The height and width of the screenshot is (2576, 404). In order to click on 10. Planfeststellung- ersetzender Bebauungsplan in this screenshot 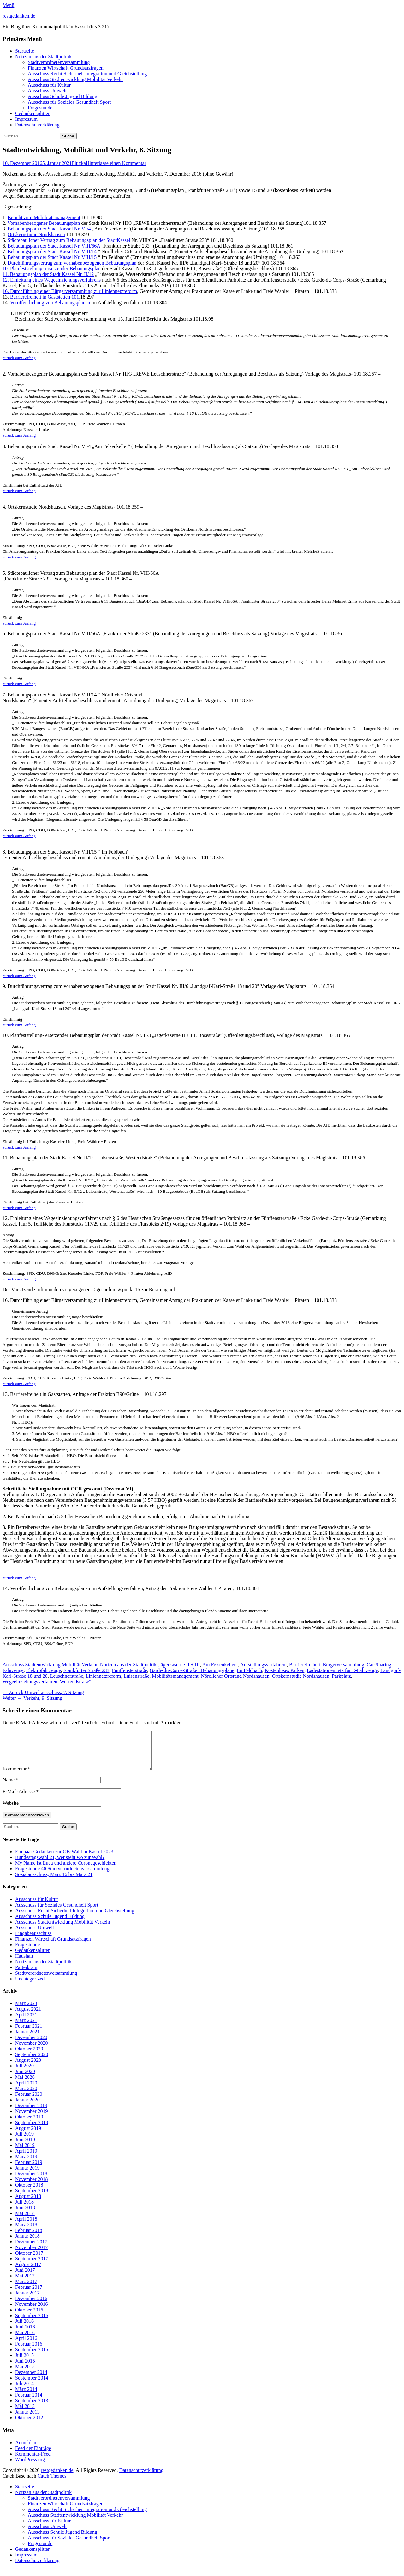, I will do `click(52, 268)`.